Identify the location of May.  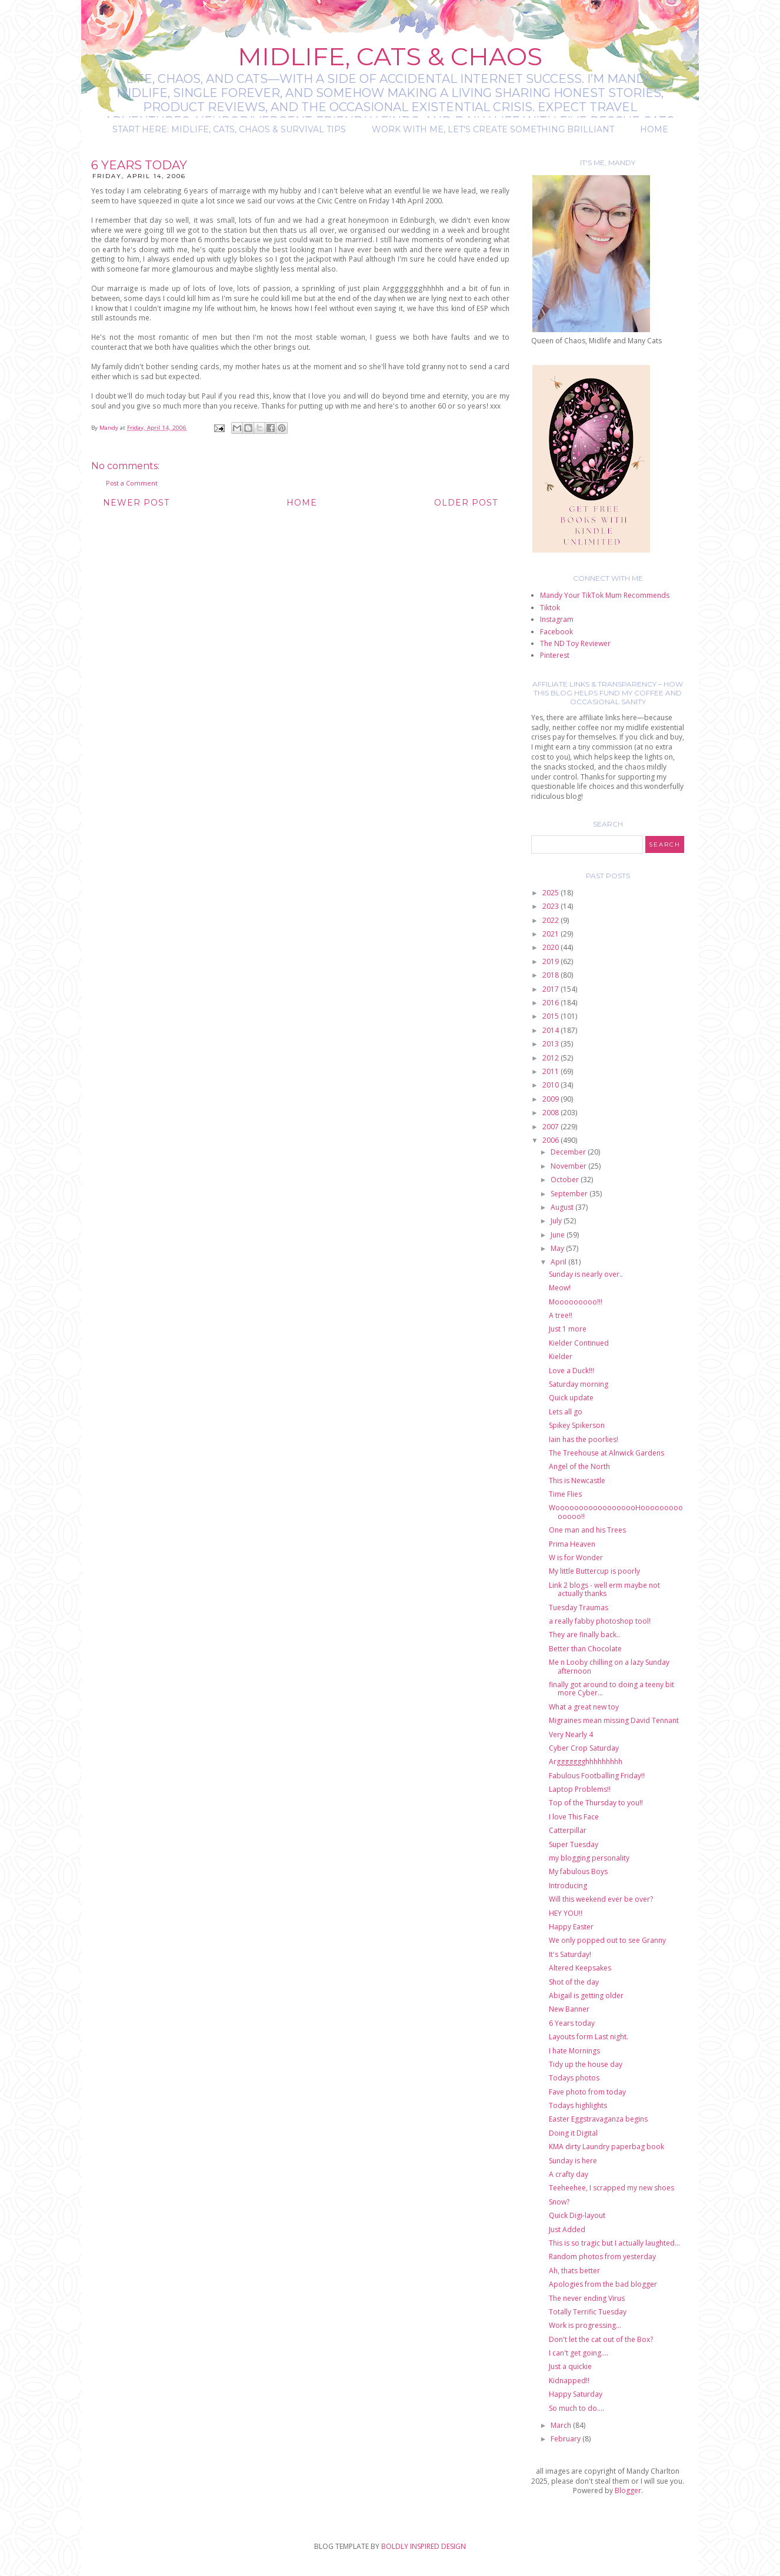
(558, 1248).